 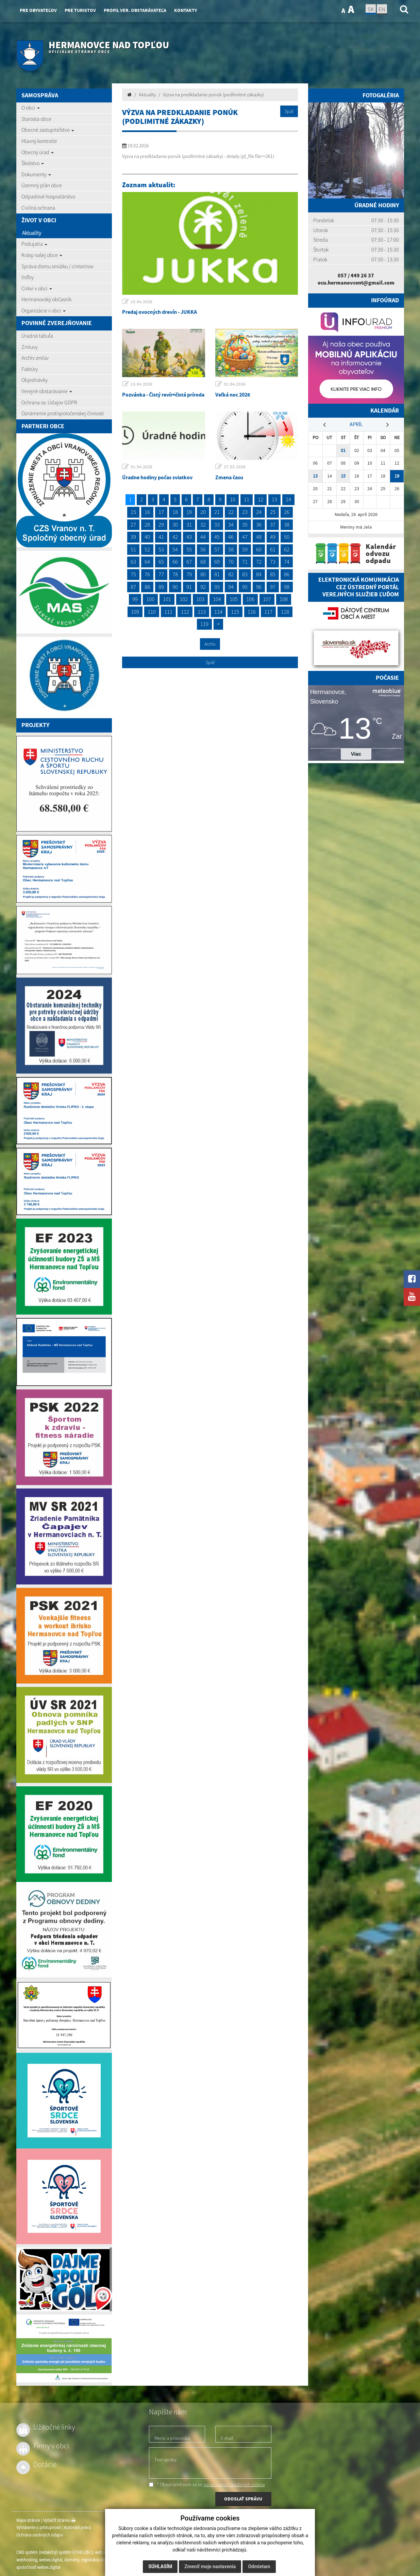 I want to click on 55, so click(x=189, y=549).